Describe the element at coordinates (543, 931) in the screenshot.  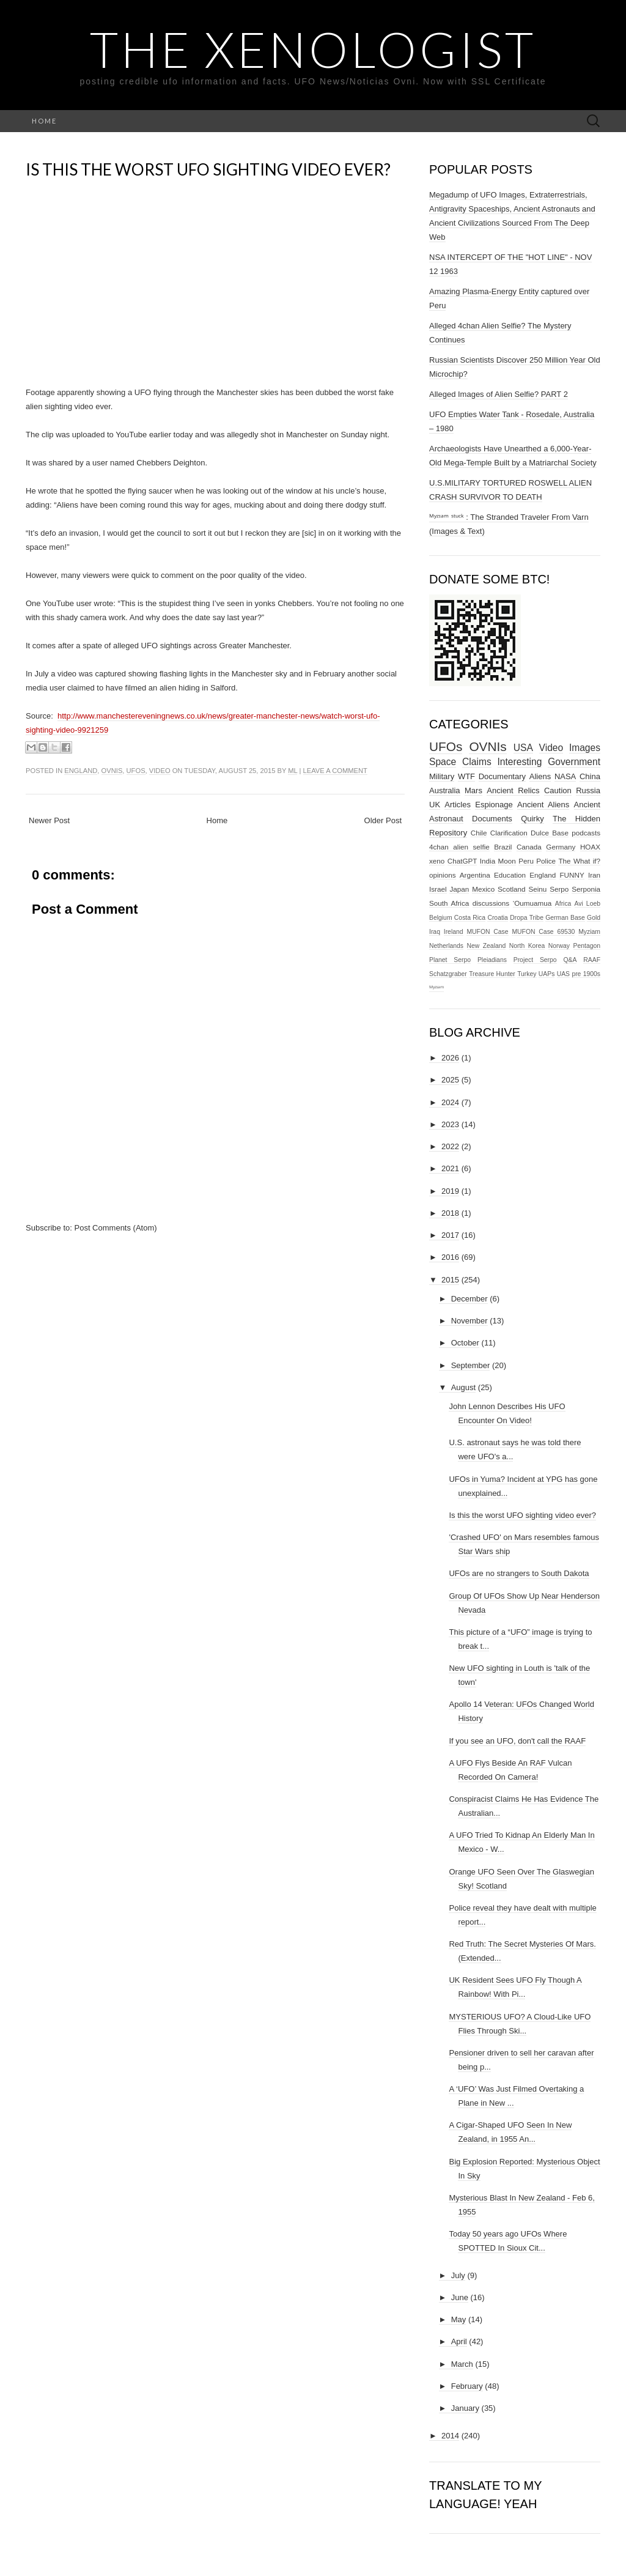
I see `MUFON Case 69530` at that location.